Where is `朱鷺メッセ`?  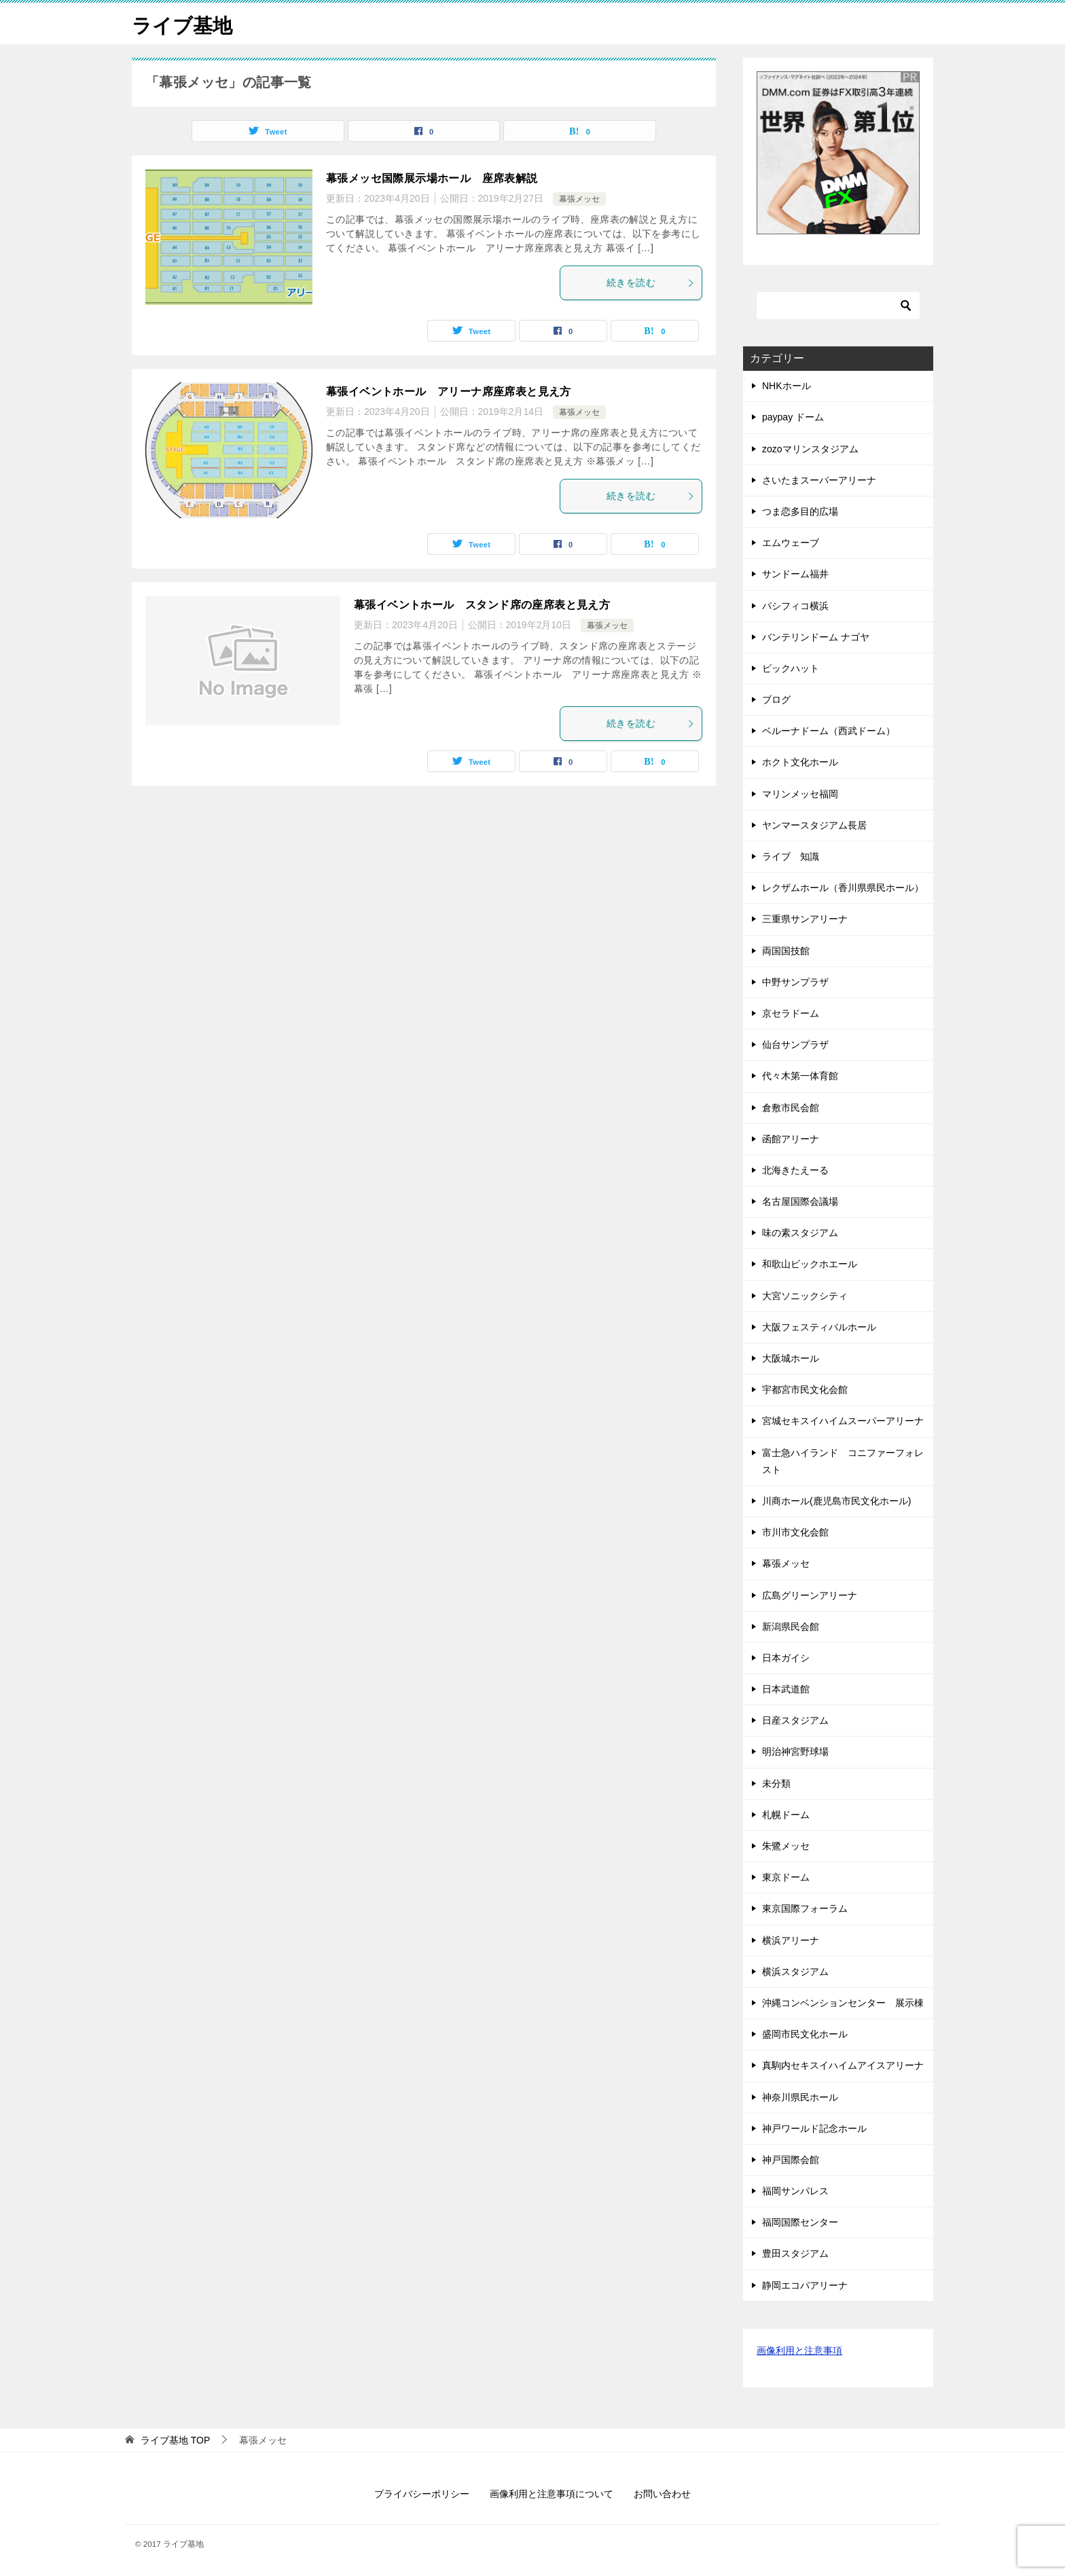 朱鷺メッセ is located at coordinates (786, 1845).